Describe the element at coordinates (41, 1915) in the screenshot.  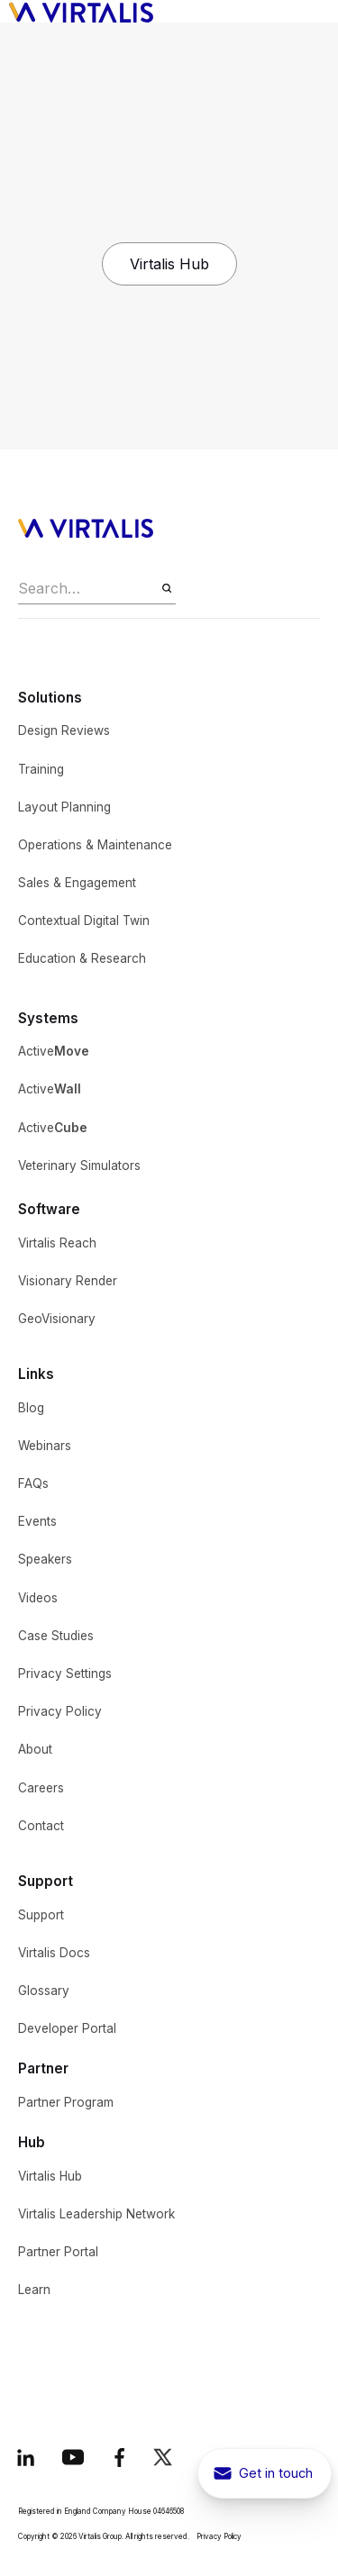
I see `Support` at that location.